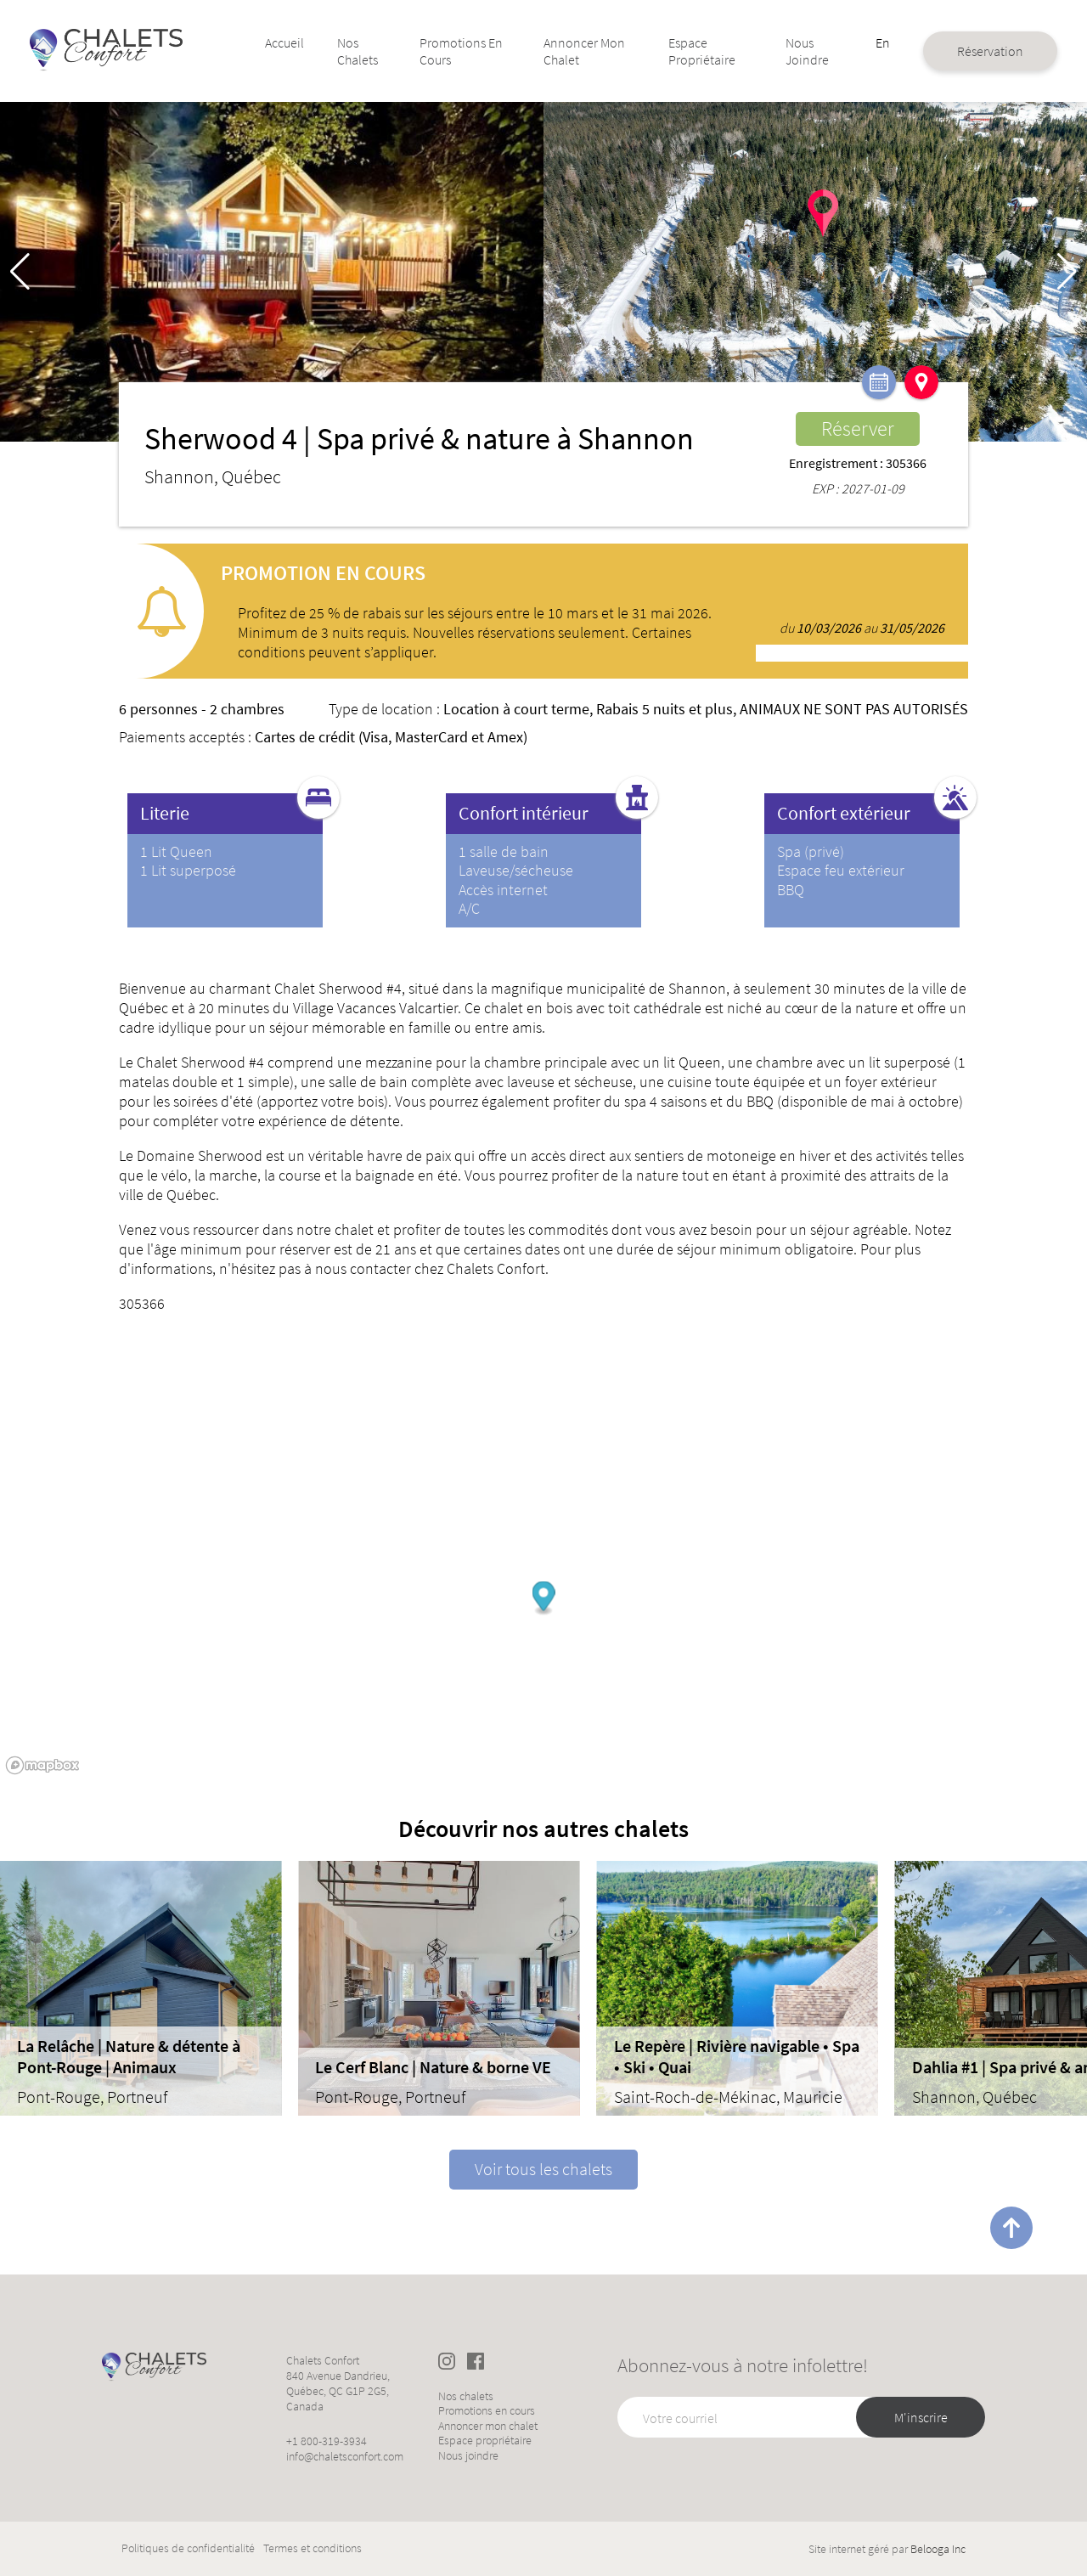 The width and height of the screenshot is (1087, 2576). I want to click on info@chaletsconfort.com, so click(344, 2456).